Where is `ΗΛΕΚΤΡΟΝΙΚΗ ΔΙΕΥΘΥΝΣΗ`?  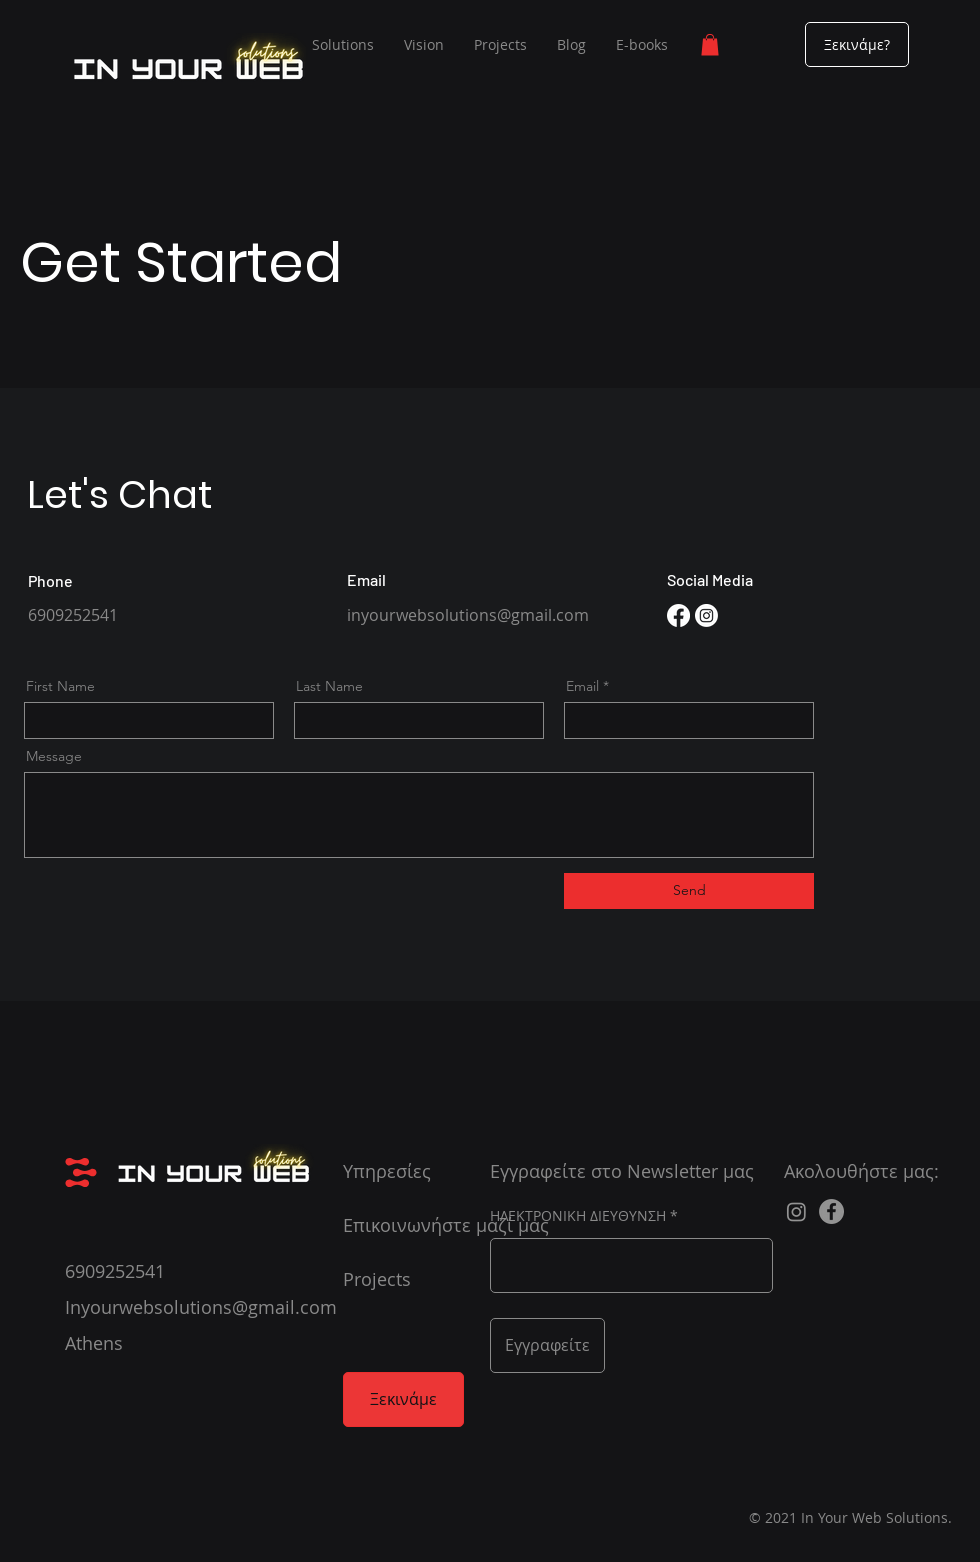 ΗΛΕΚΤΡΟΝΙΚΗ ΔΙΕΥΘΥΝΣΗ is located at coordinates (578, 1216).